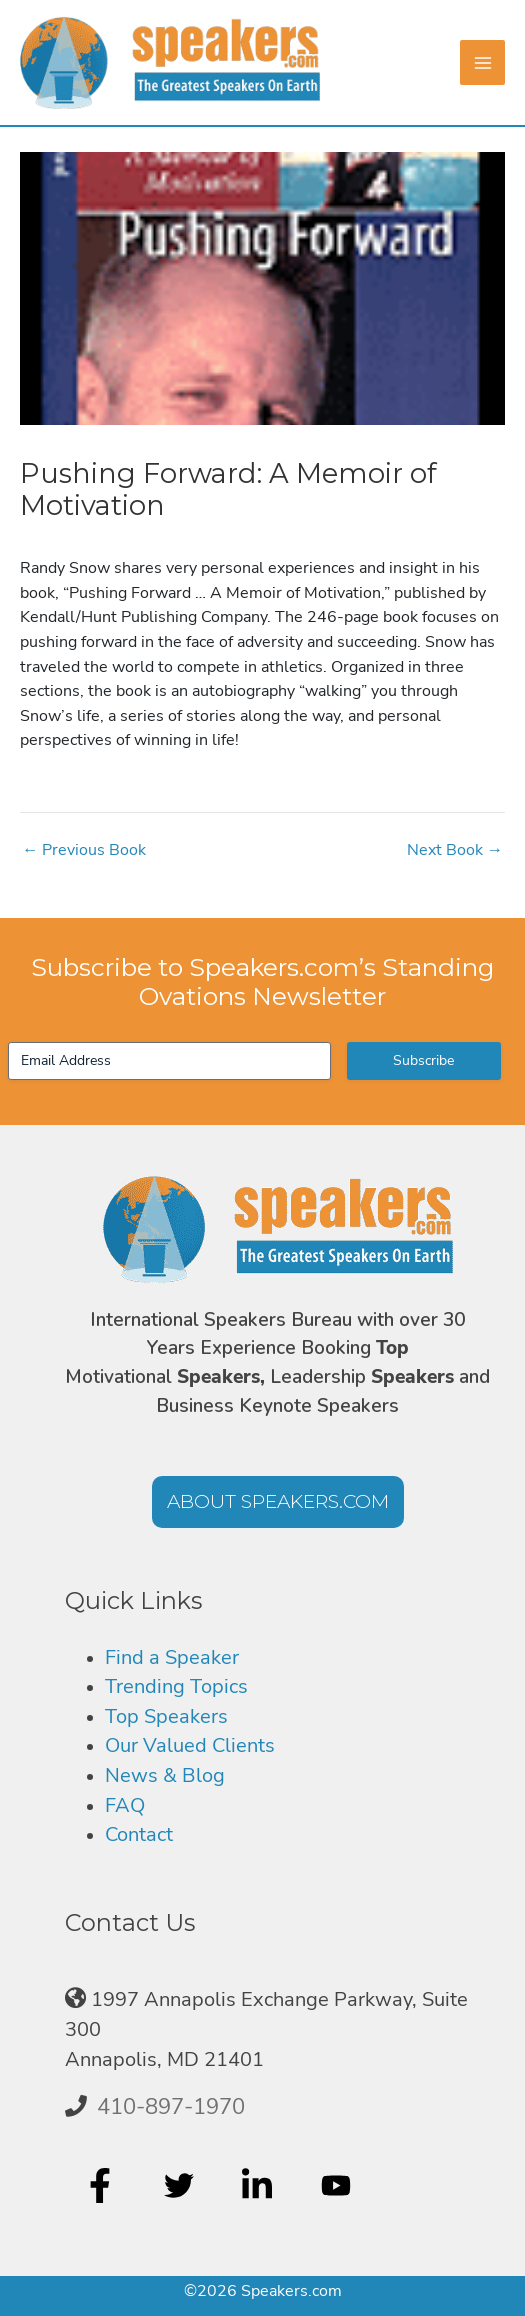 Image resolution: width=525 pixels, height=2316 pixels. Describe the element at coordinates (278, 1502) in the screenshot. I see `[button]` at that location.